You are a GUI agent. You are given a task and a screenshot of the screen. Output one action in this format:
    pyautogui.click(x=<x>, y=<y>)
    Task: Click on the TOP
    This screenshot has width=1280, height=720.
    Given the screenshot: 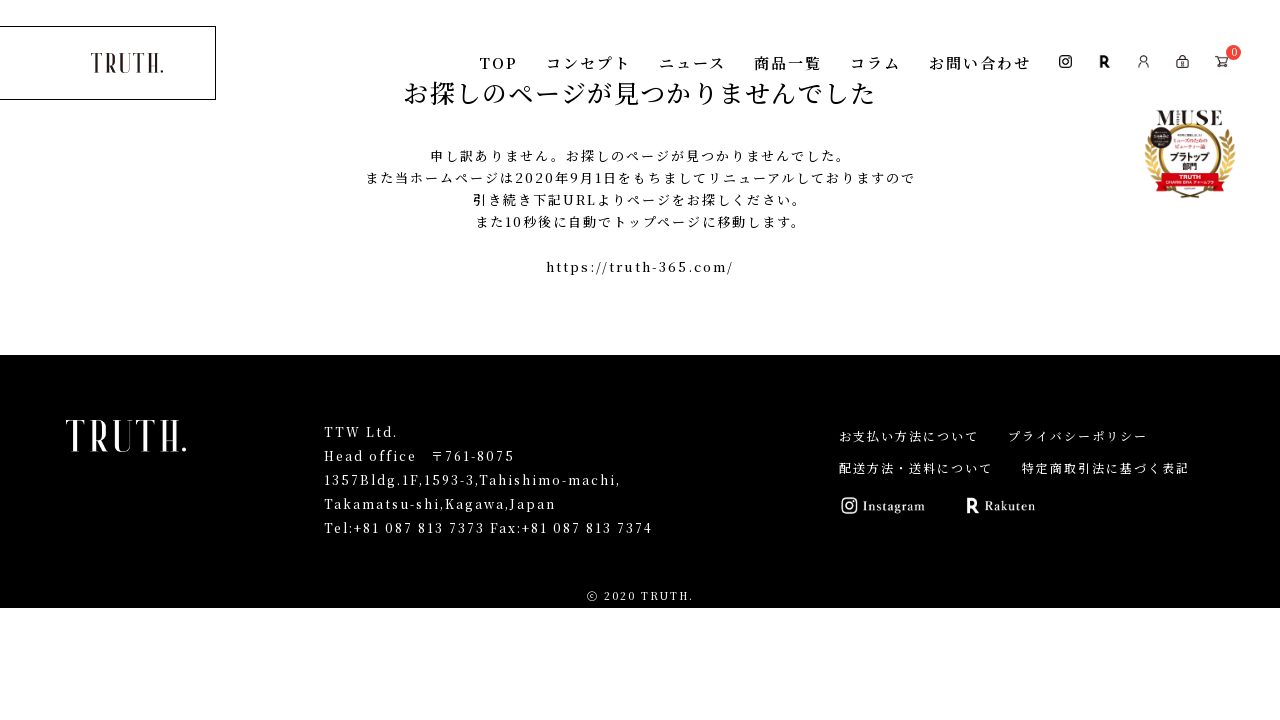 What is the action you would take?
    pyautogui.click(x=498, y=62)
    